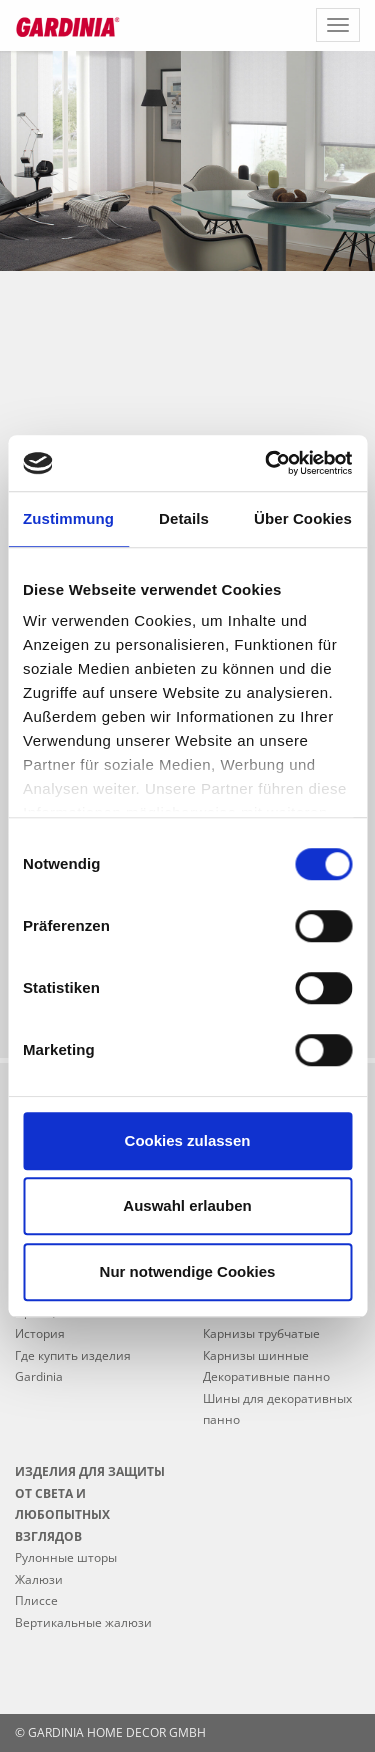  Describe the element at coordinates (36, 1600) in the screenshot. I see `Плиссе` at that location.